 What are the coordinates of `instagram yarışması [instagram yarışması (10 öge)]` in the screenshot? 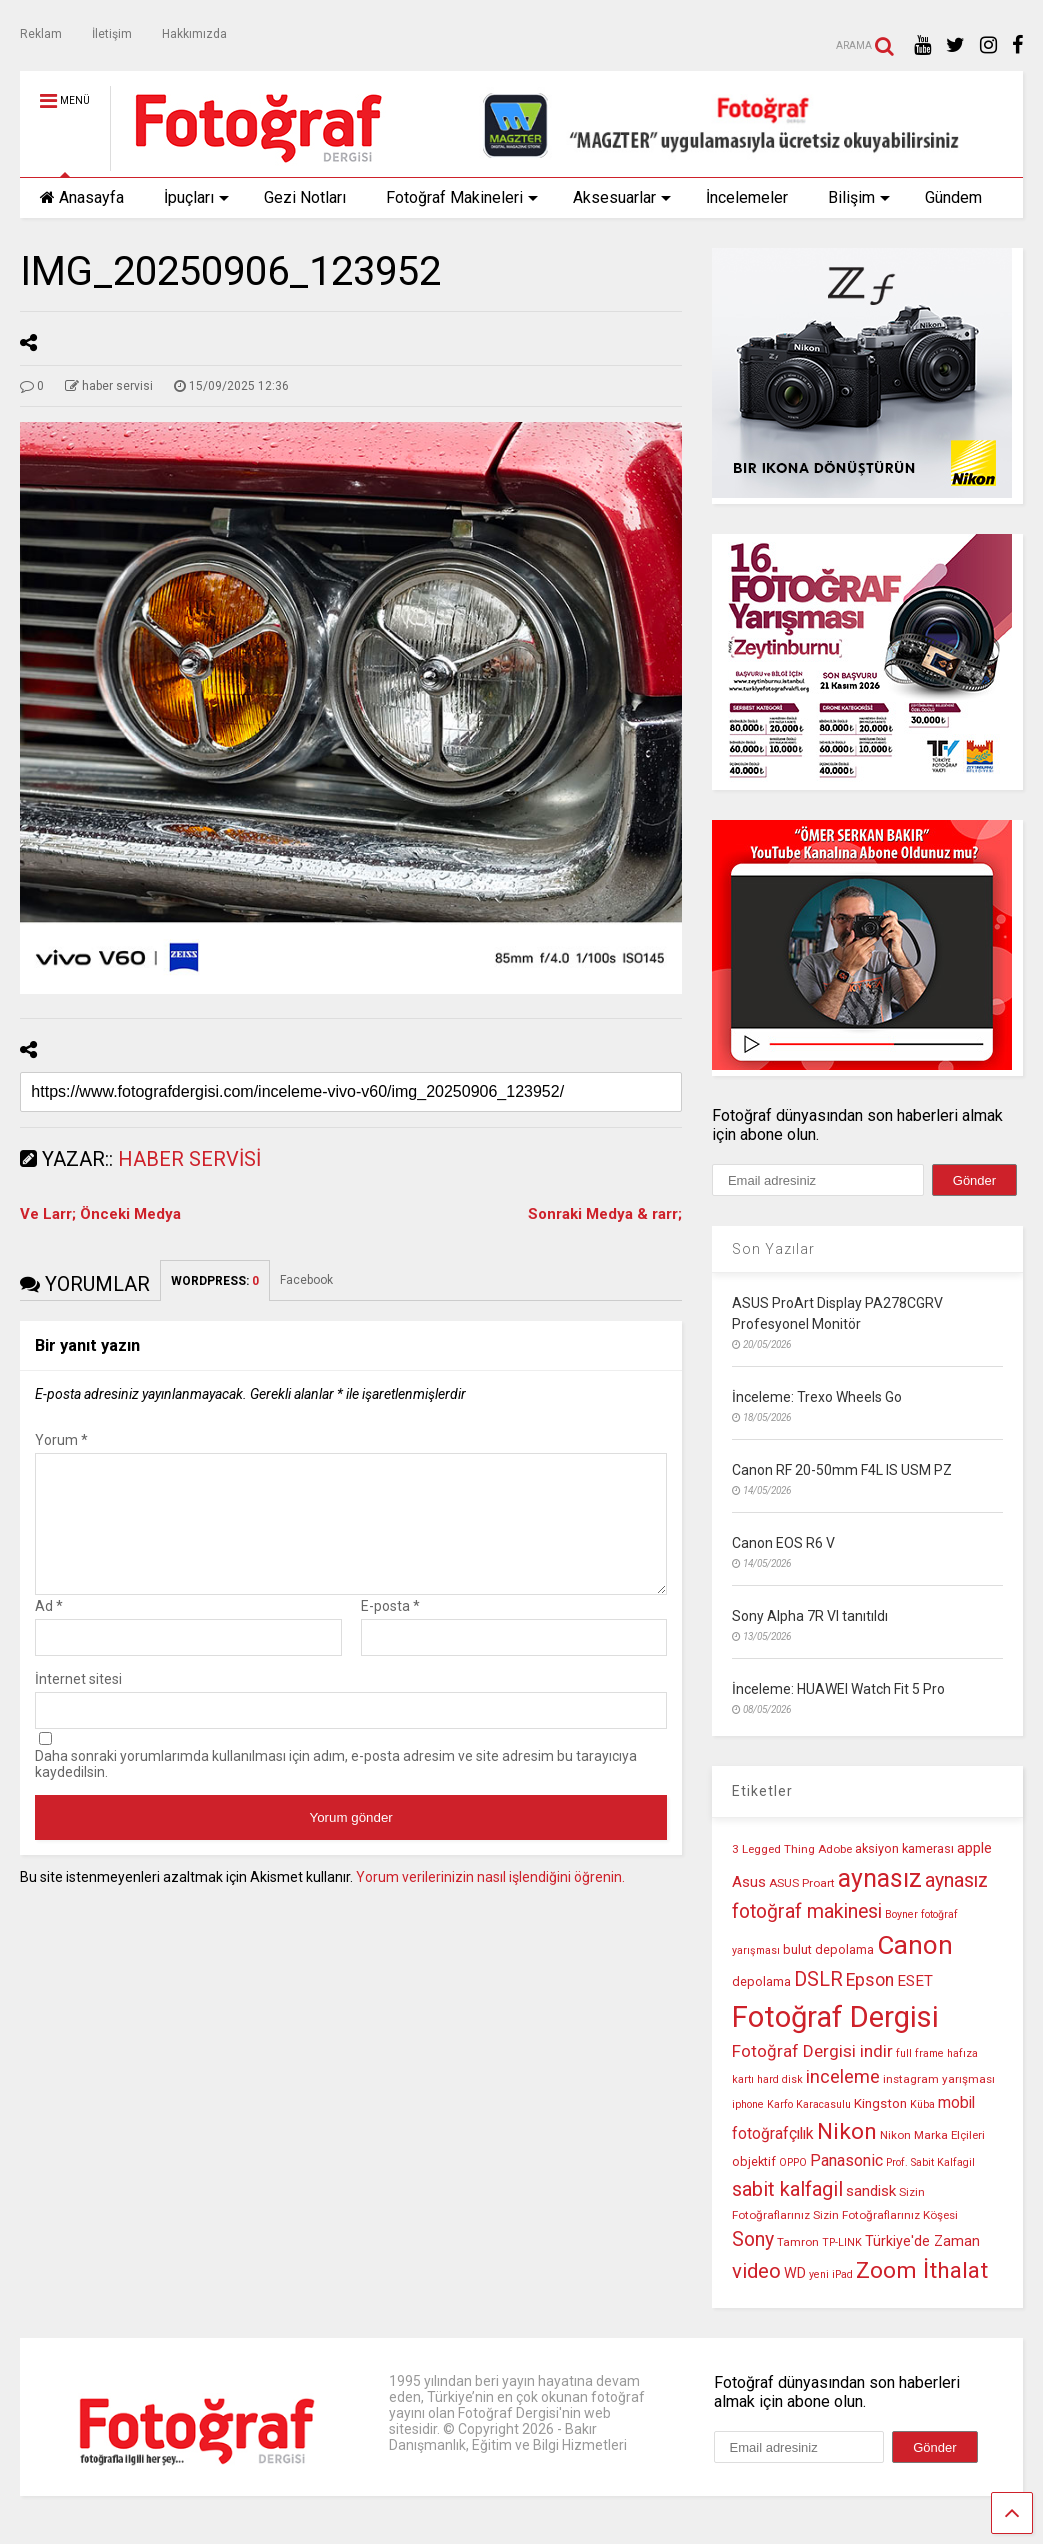 It's located at (939, 2079).